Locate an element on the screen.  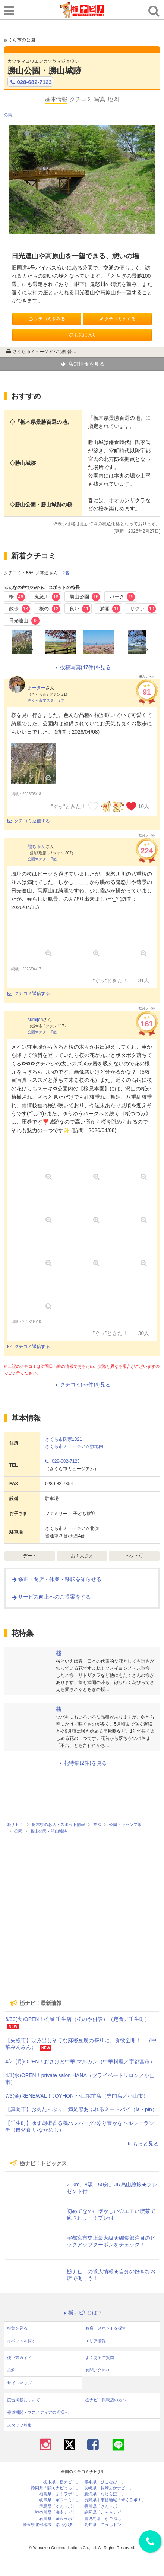
お店・スポットを探す is located at coordinates (105, 2328).